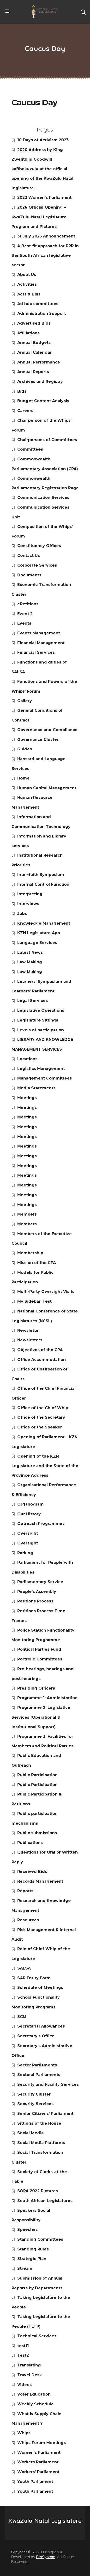 The height and width of the screenshot is (2576, 90). I want to click on SOPA 2022 Pictures, so click(37, 2191).